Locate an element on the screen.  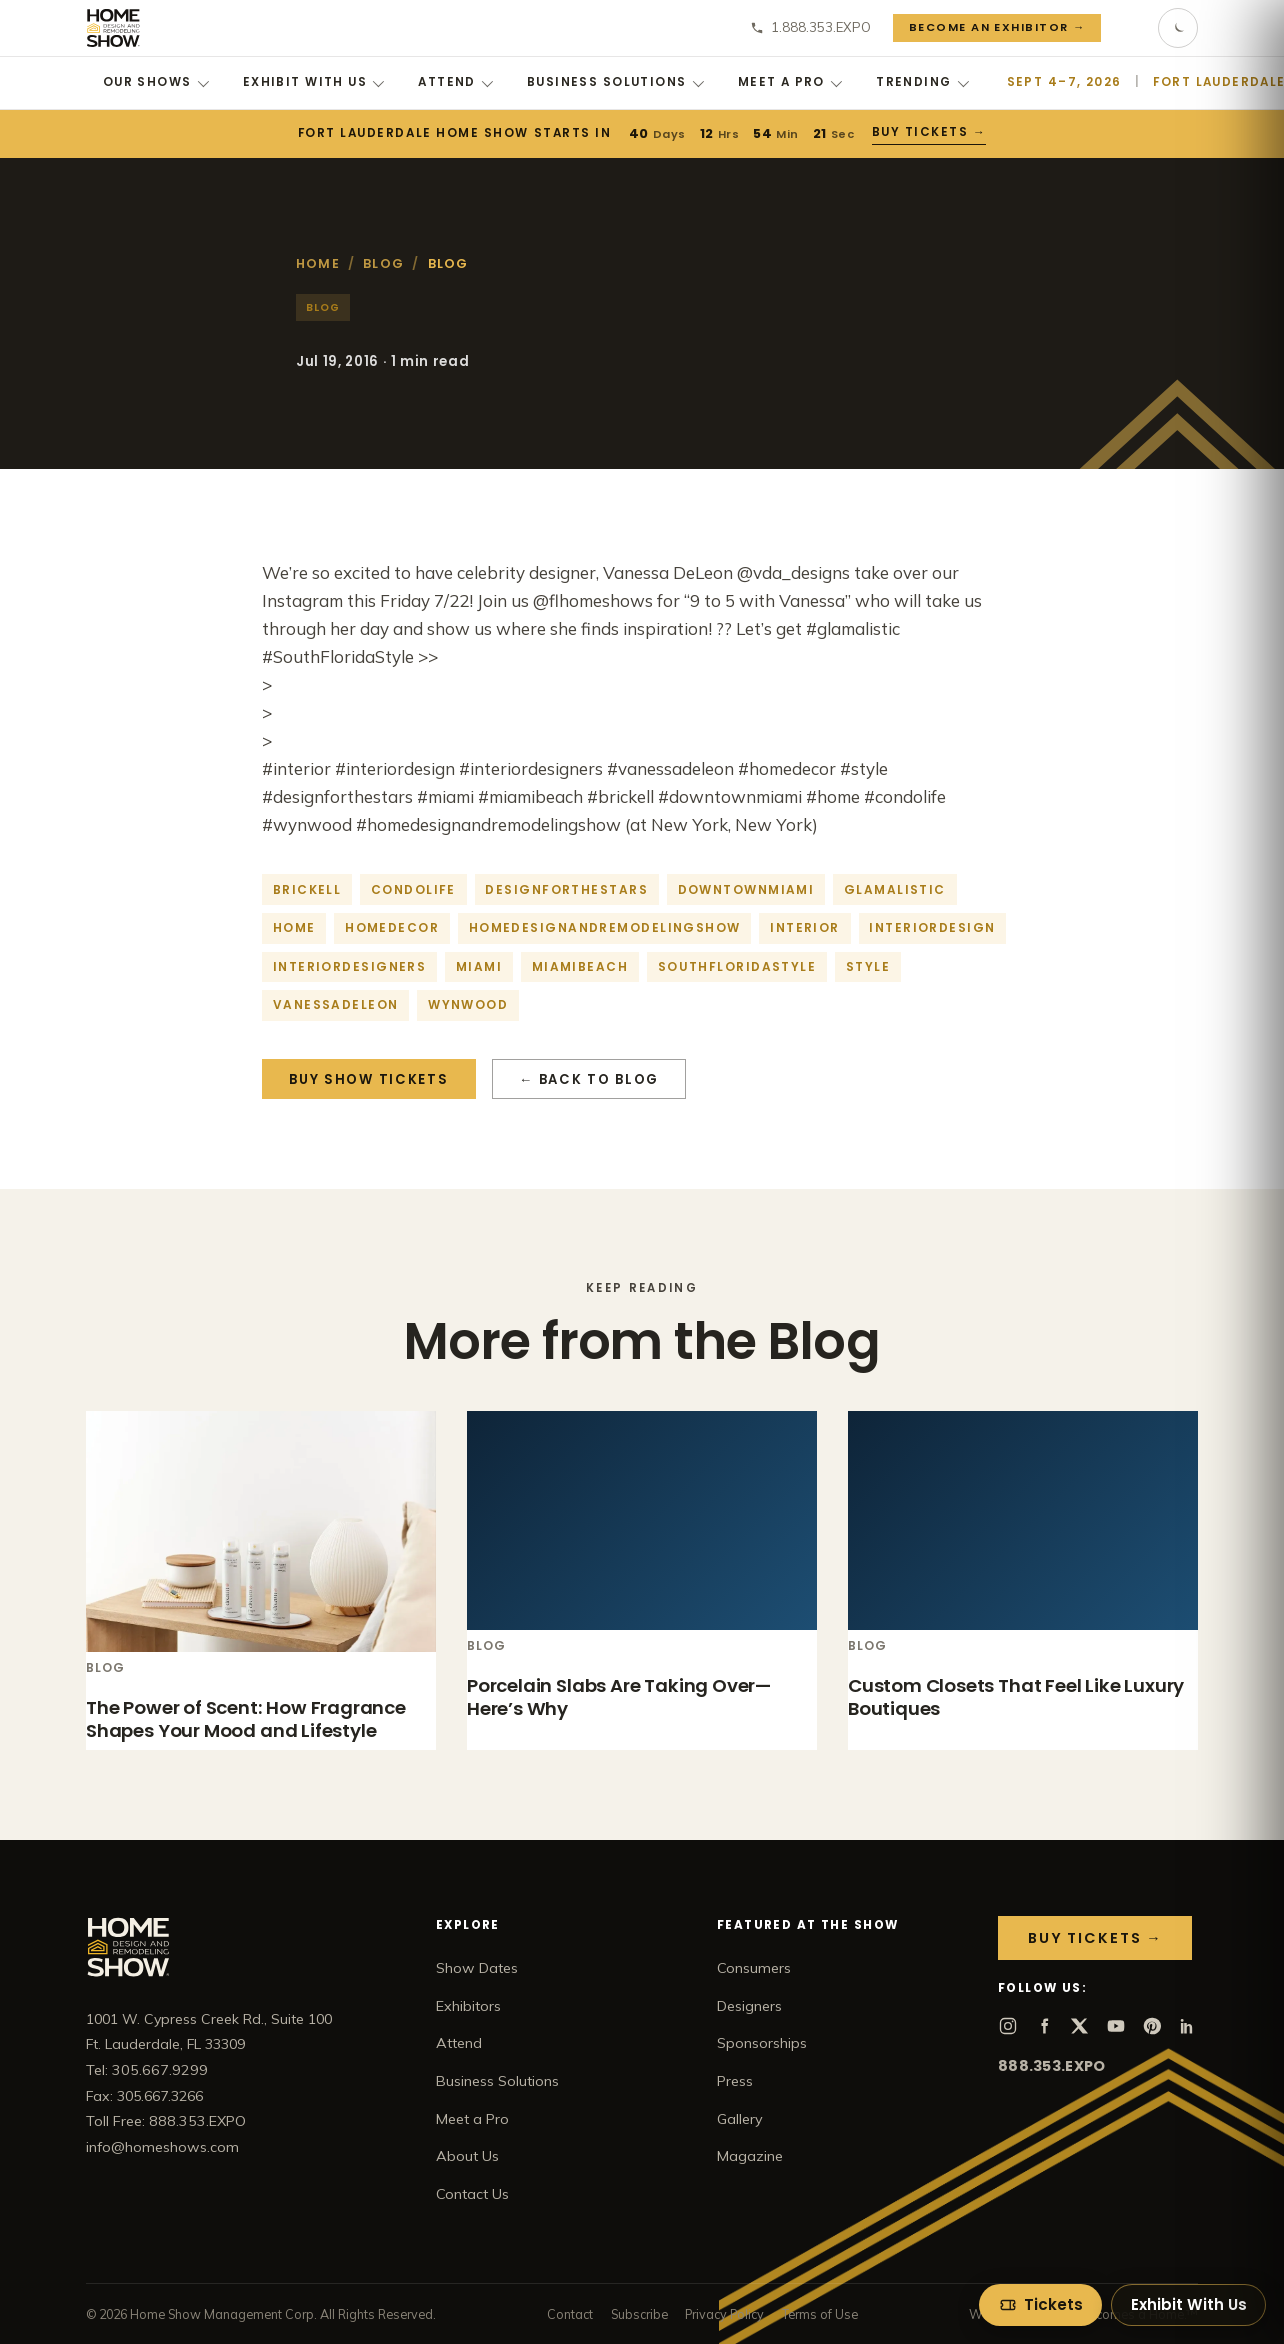
[Search] is located at coordinates (1130, 28).